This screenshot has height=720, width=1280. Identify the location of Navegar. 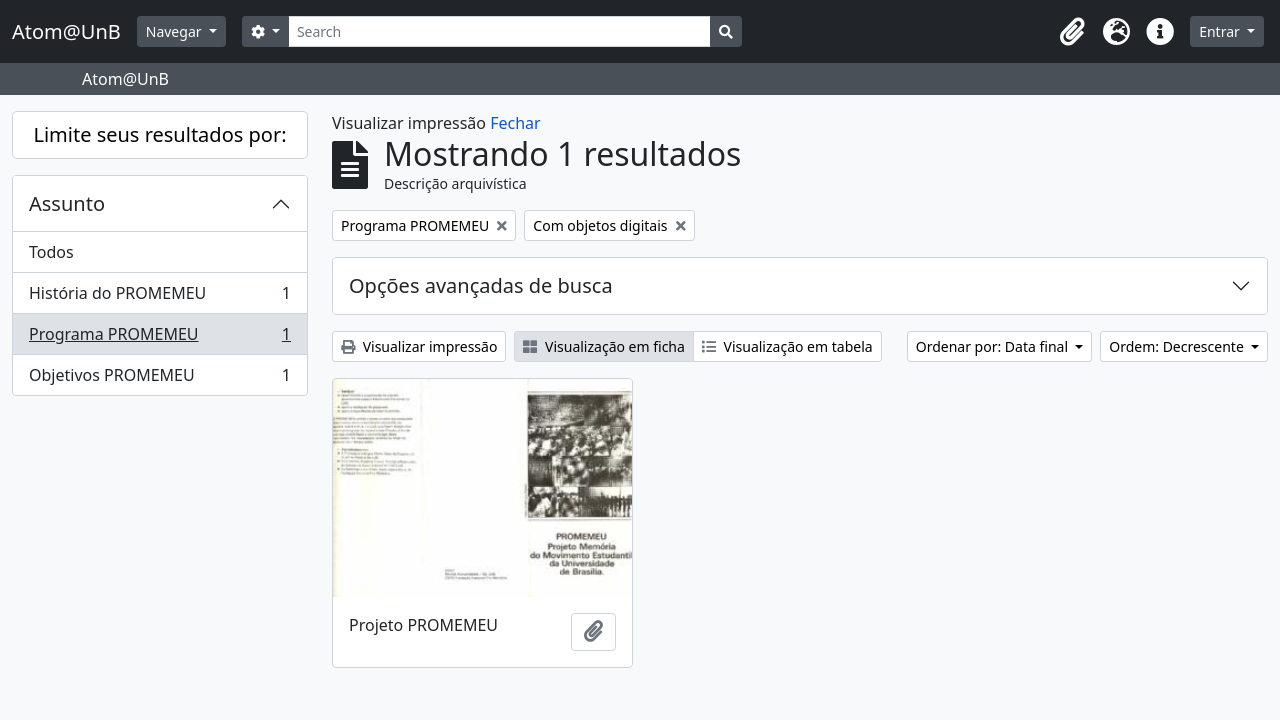
(175, 31).